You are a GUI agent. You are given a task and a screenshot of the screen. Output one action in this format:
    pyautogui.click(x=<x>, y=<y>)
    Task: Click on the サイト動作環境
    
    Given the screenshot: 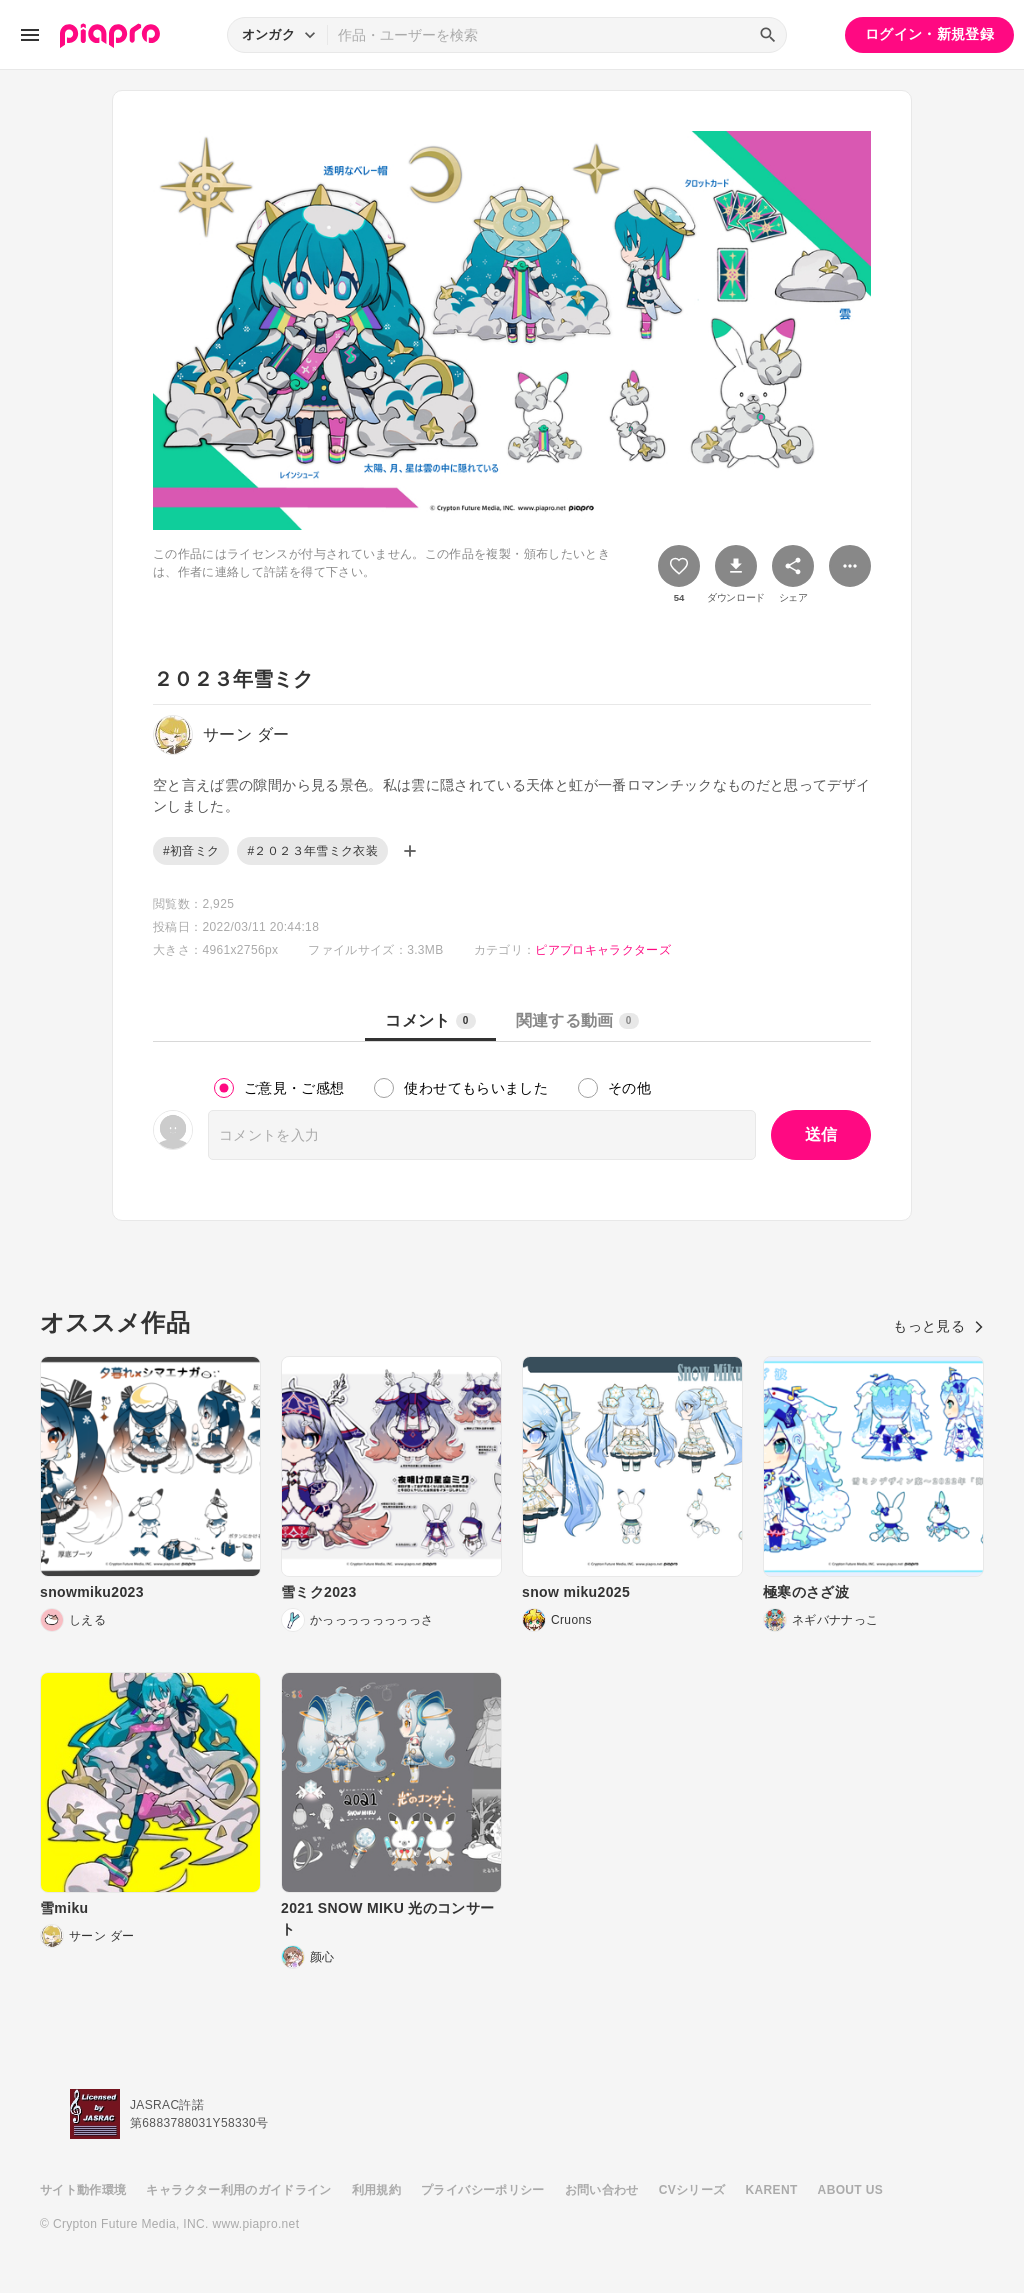 What is the action you would take?
    pyautogui.click(x=83, y=2190)
    